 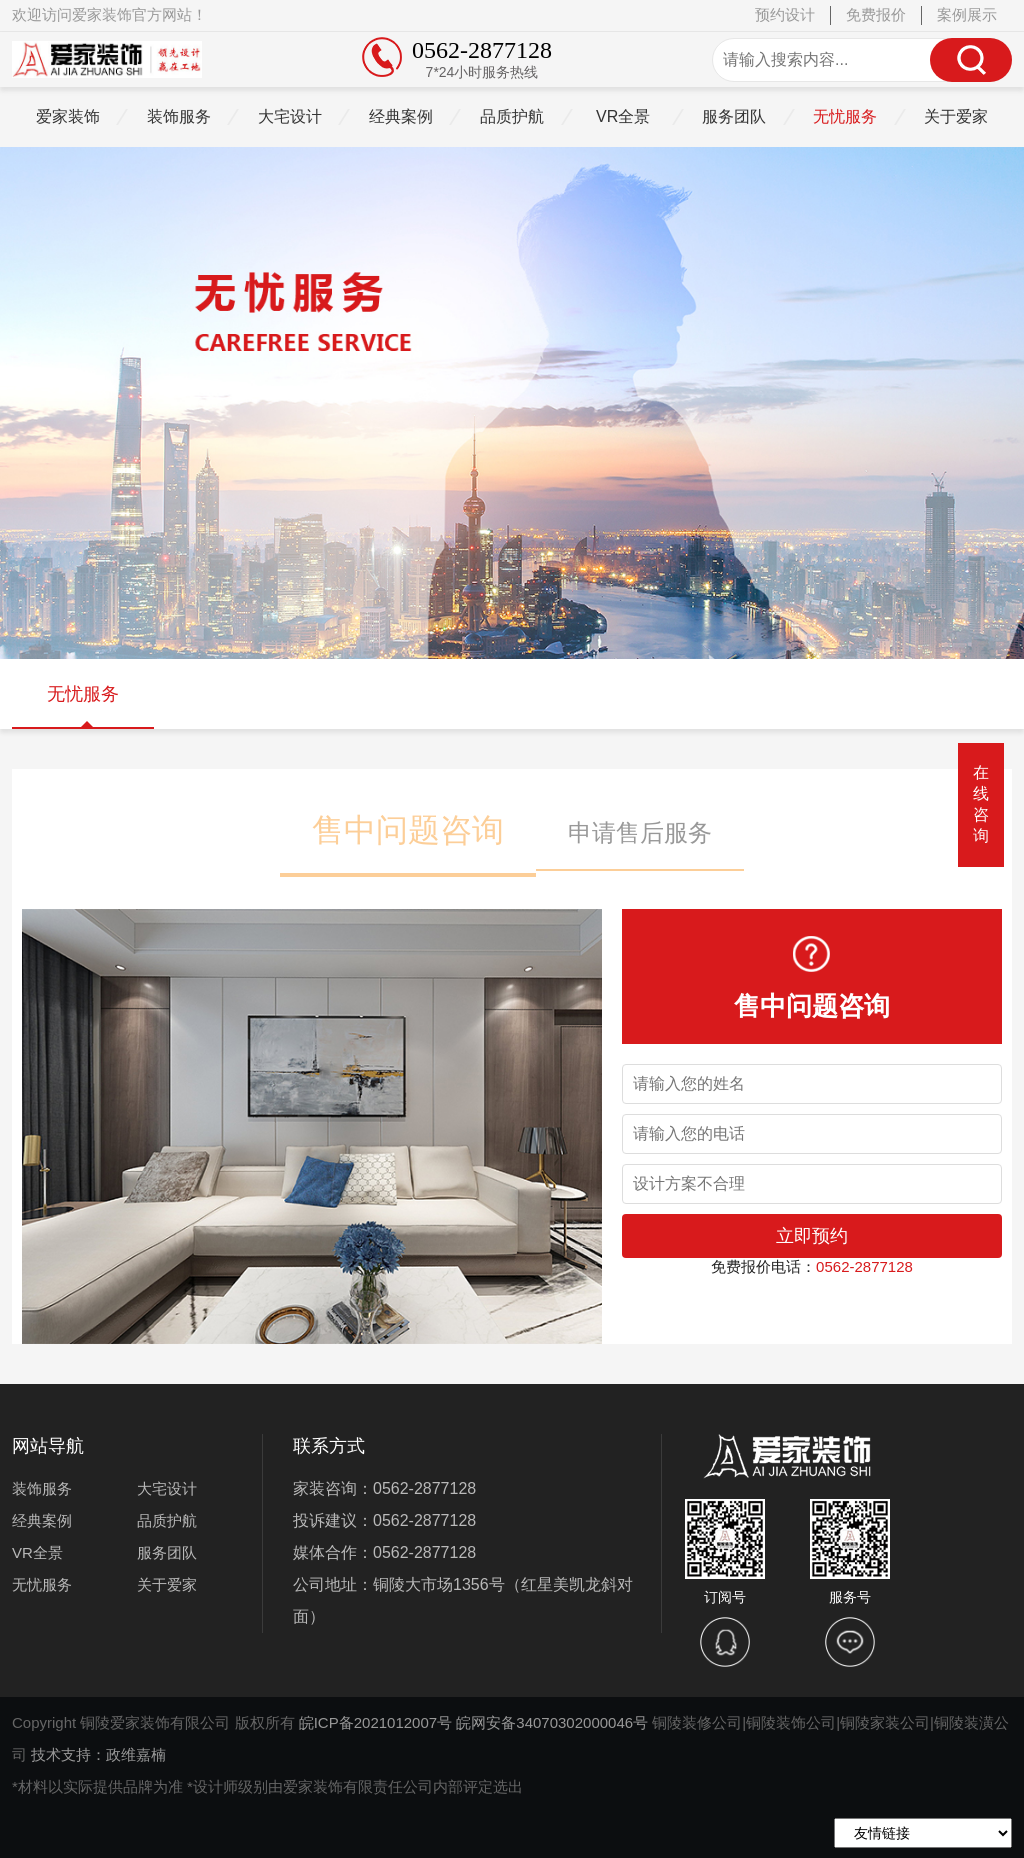 I want to click on 无忧服务, so click(x=845, y=116).